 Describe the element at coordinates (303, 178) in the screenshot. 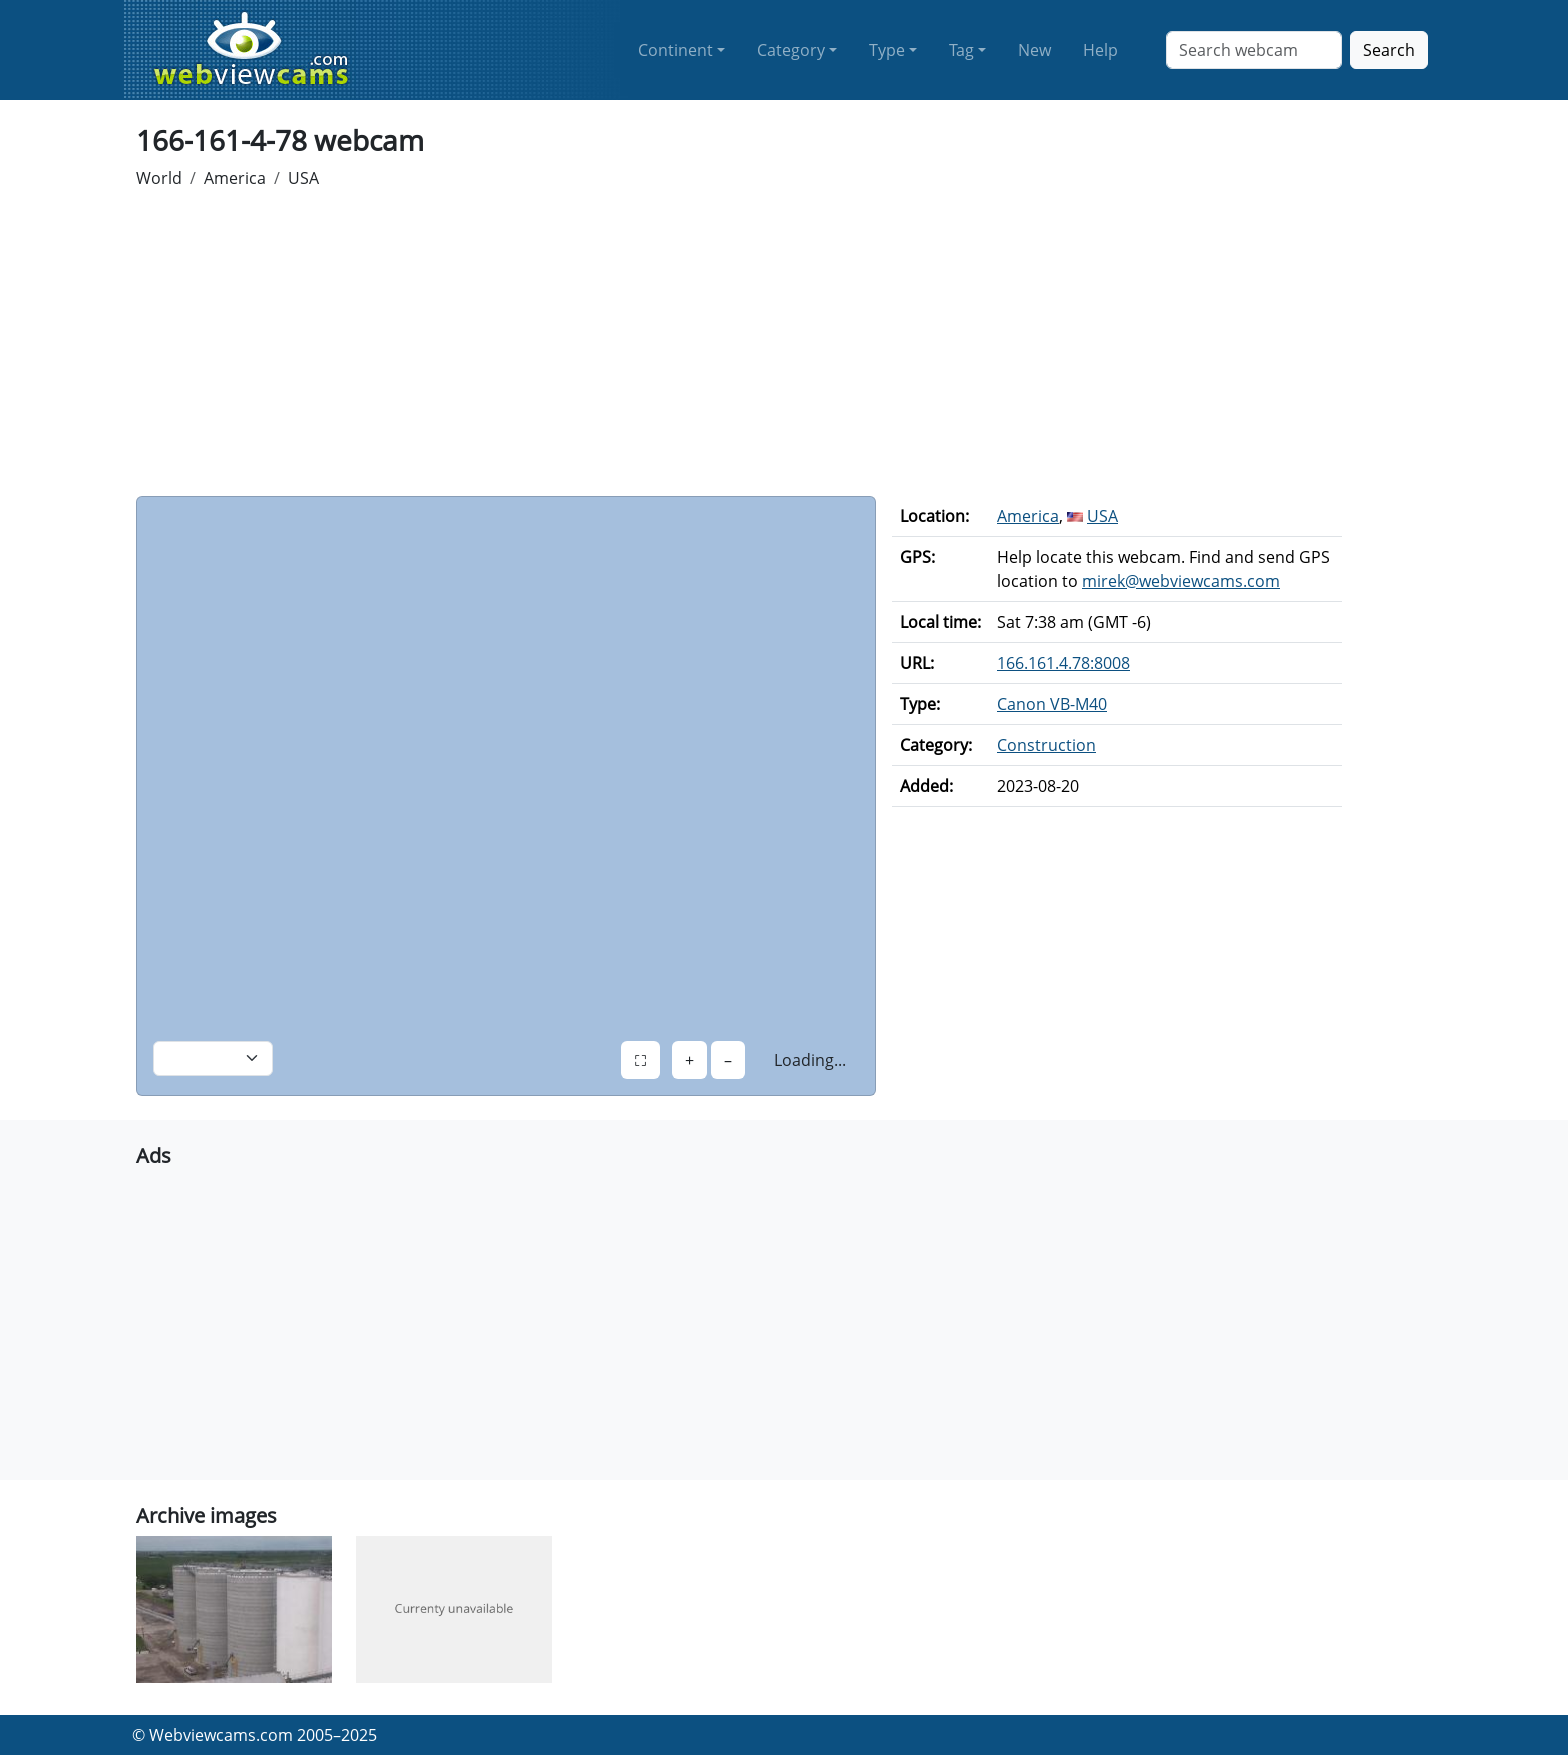

I see `USA` at that location.